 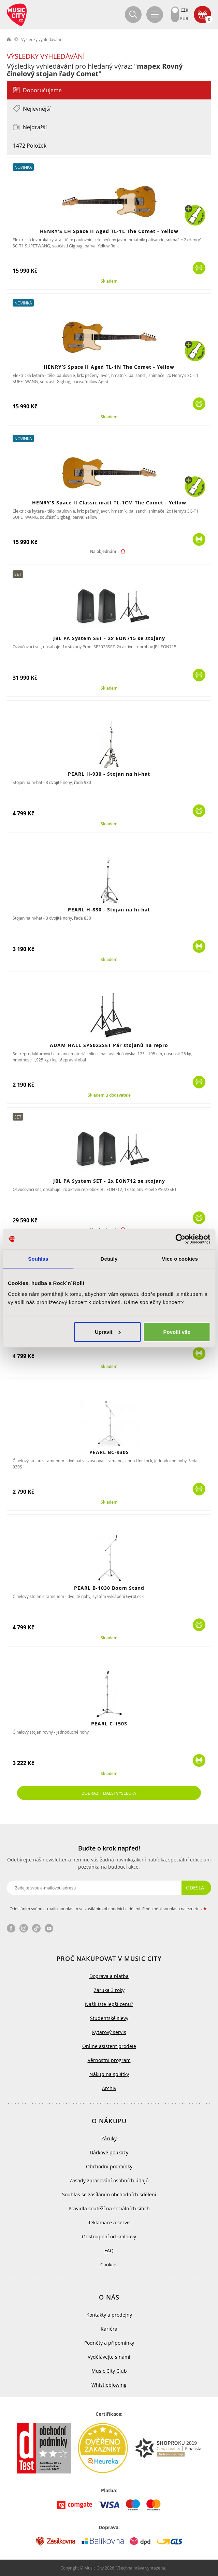 I want to click on Kontakty a prodejny, so click(x=109, y=2314).